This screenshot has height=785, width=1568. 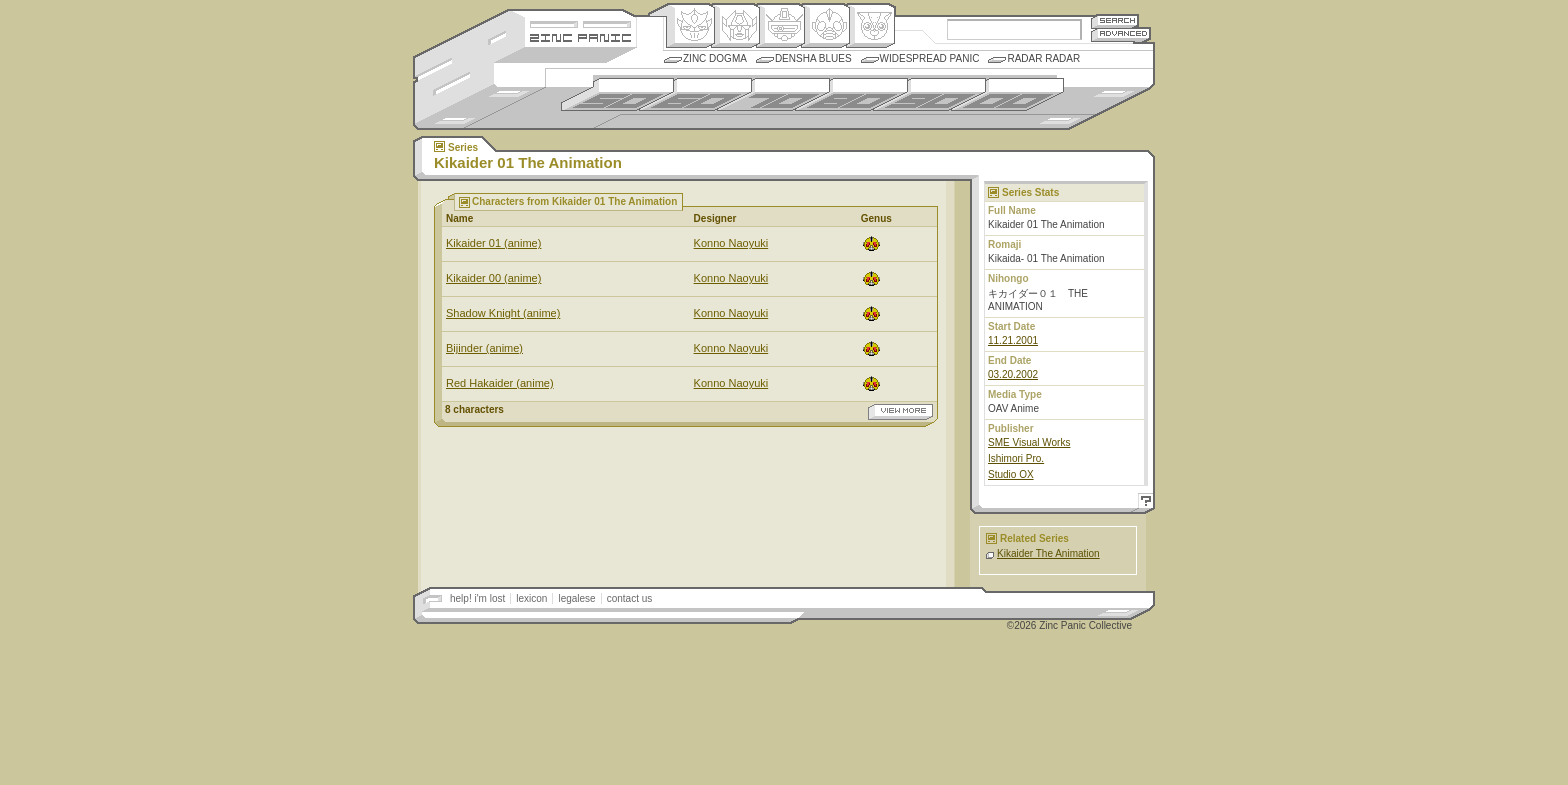 What do you see at coordinates (1013, 340) in the screenshot?
I see `11.21.2001` at bounding box center [1013, 340].